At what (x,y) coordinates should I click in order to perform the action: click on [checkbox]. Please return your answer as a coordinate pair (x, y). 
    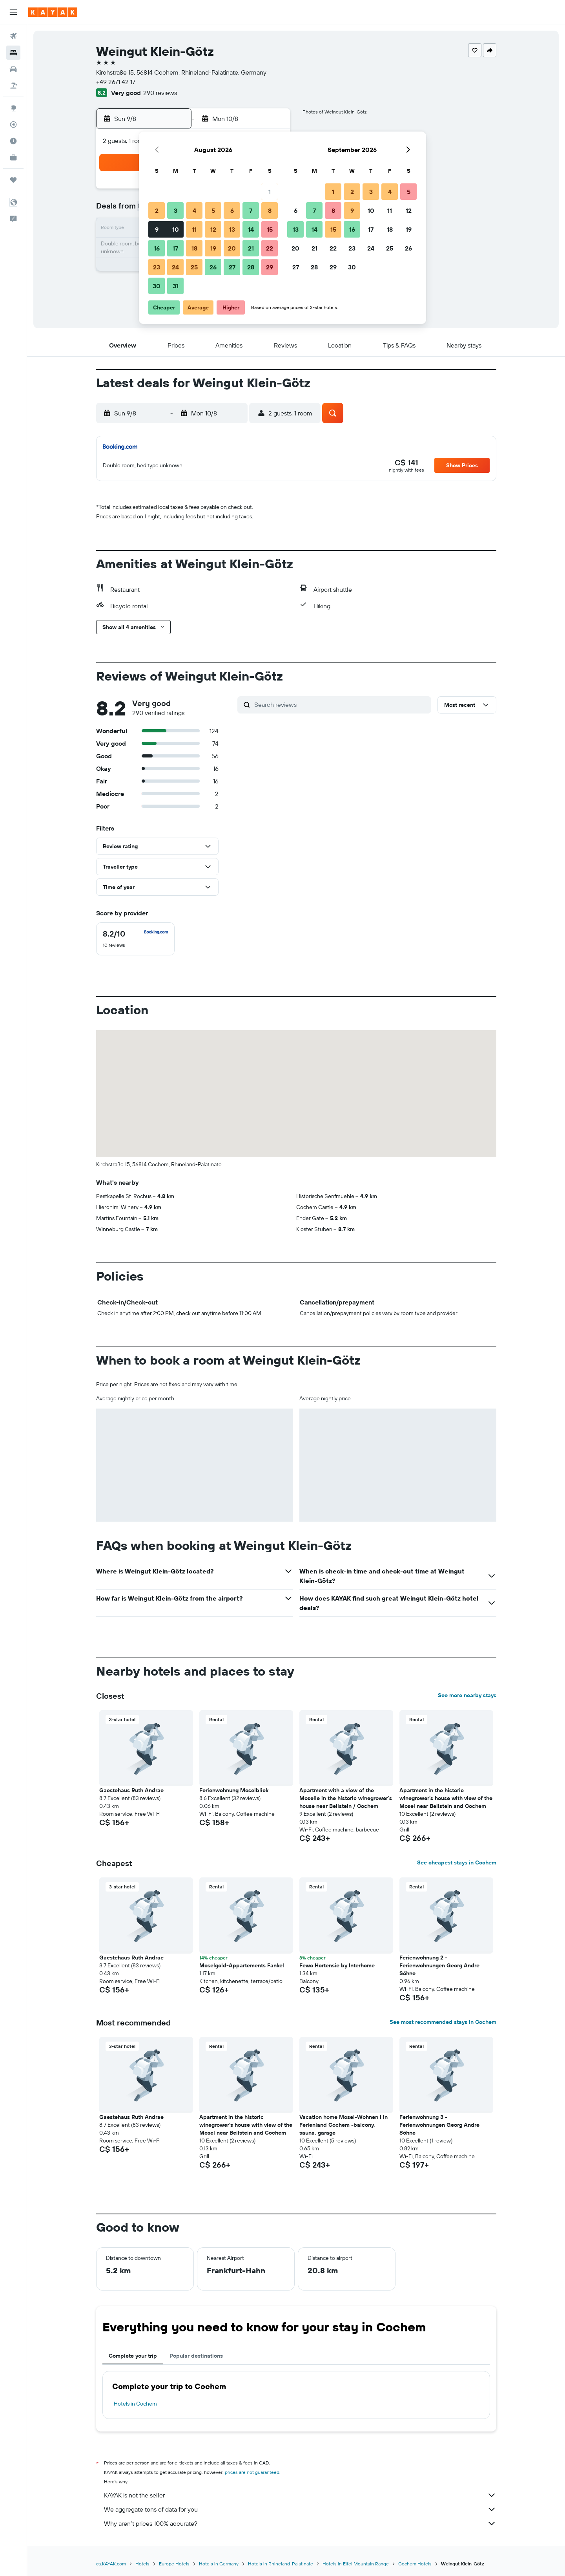
    Looking at the image, I should click on (135, 938).